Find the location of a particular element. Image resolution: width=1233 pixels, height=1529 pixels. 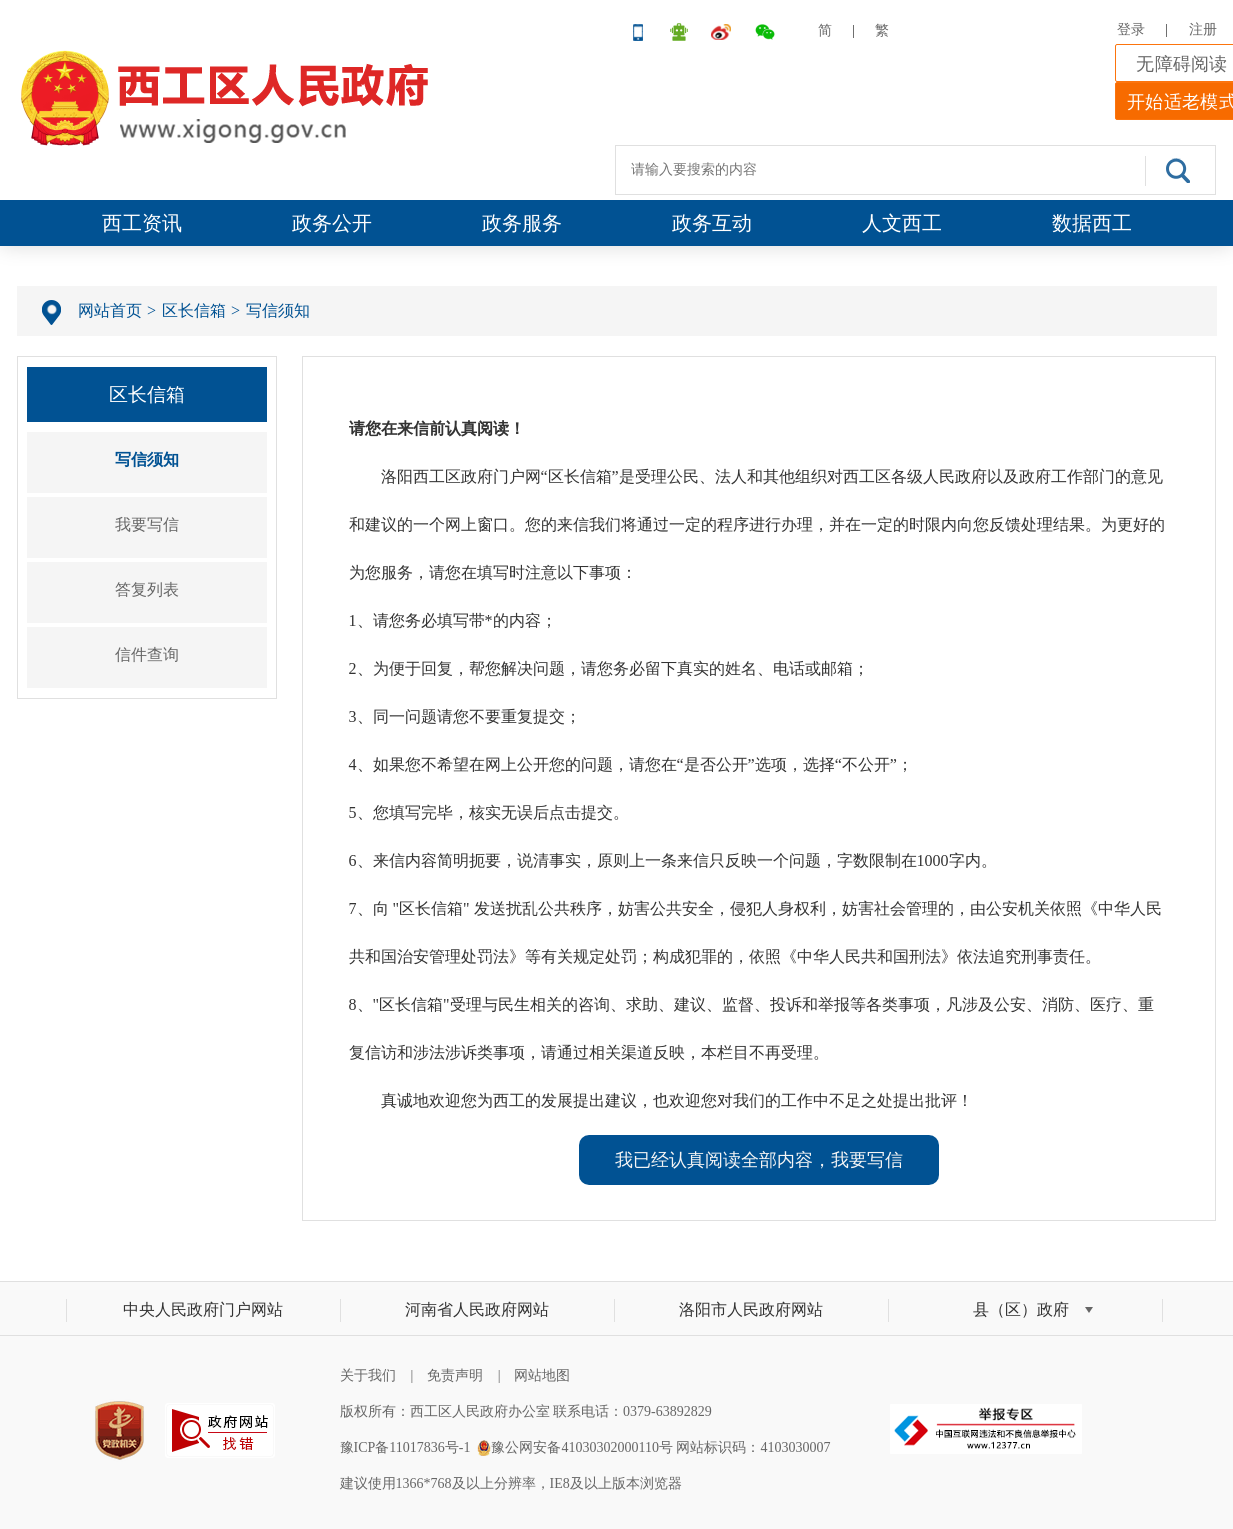

免责声明 is located at coordinates (455, 1375).